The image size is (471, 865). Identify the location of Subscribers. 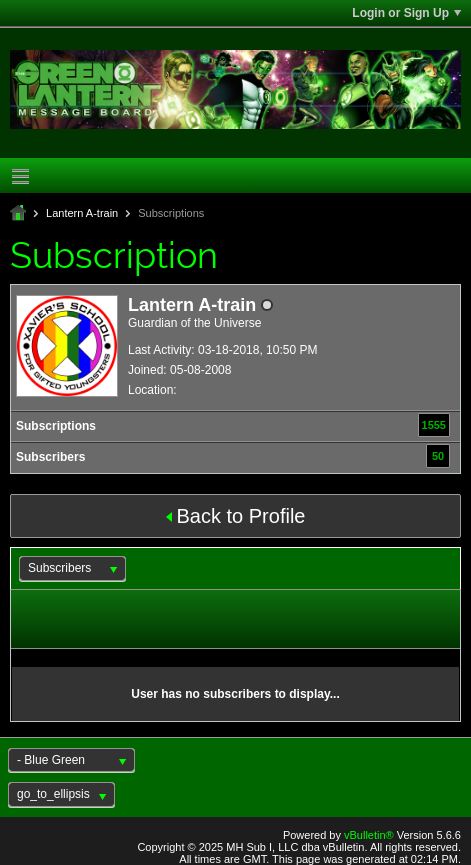
(50, 457).